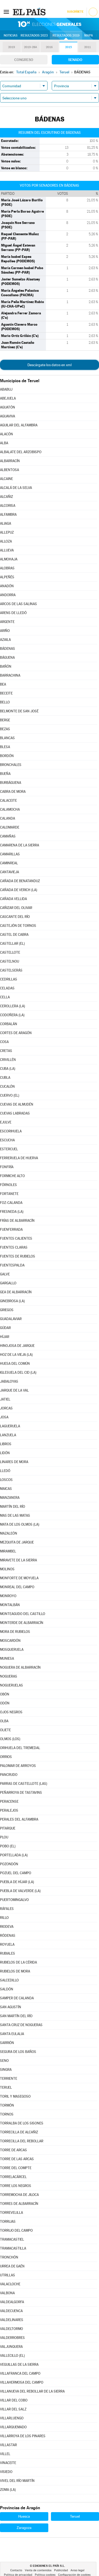 This screenshot has height=2576, width=99. I want to click on MONROYO, so click(8, 1596).